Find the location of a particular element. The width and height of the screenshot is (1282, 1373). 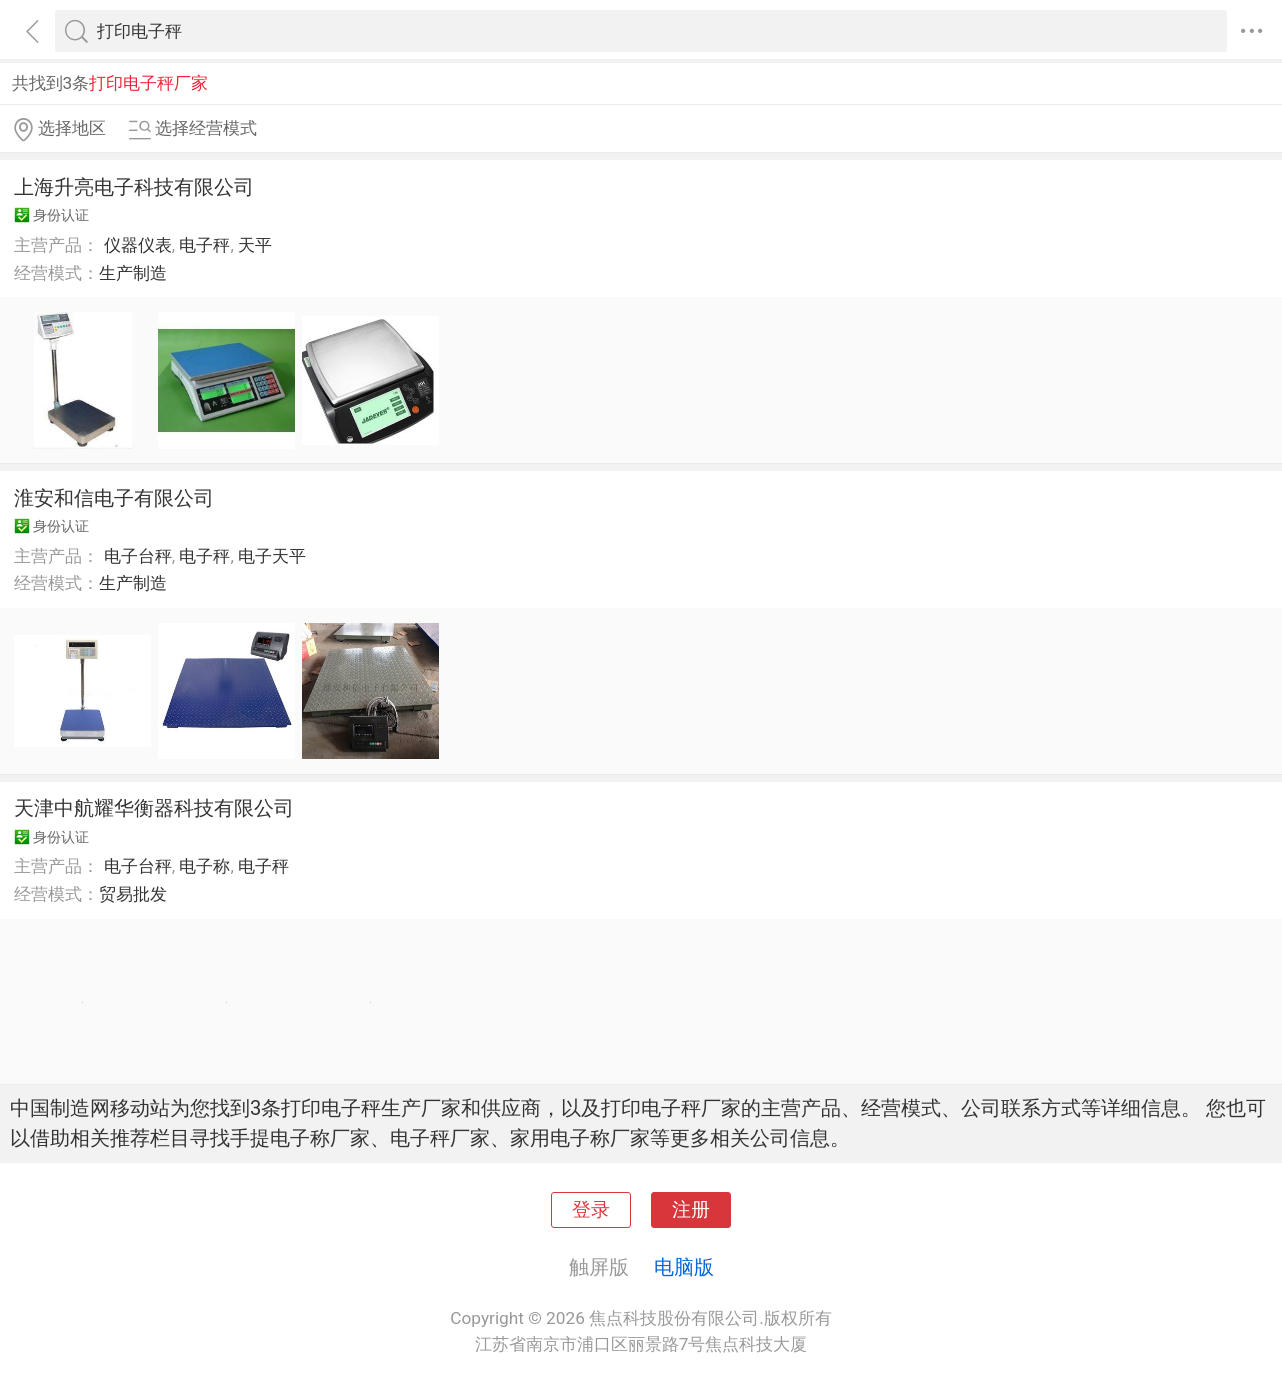

贸易批发 is located at coordinates (133, 894).